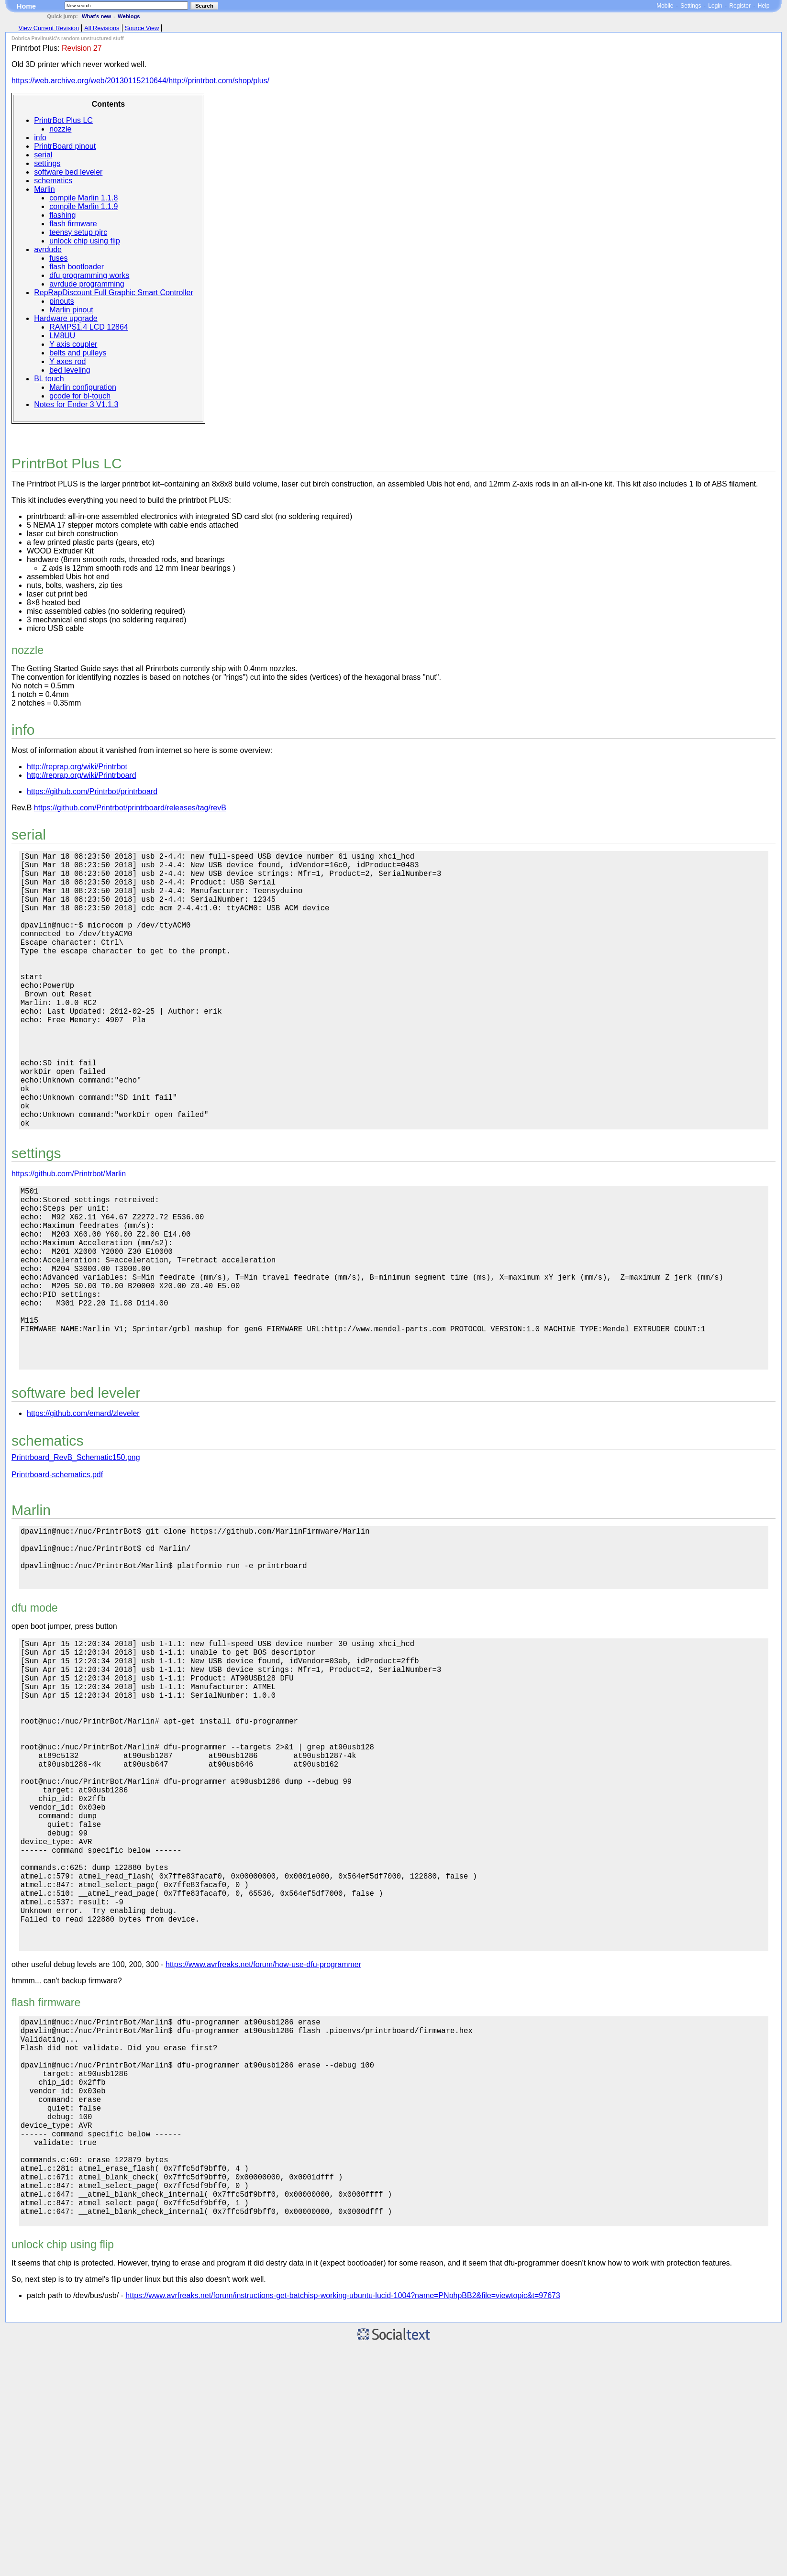 The height and width of the screenshot is (2576, 787). I want to click on Settings, so click(690, 5).